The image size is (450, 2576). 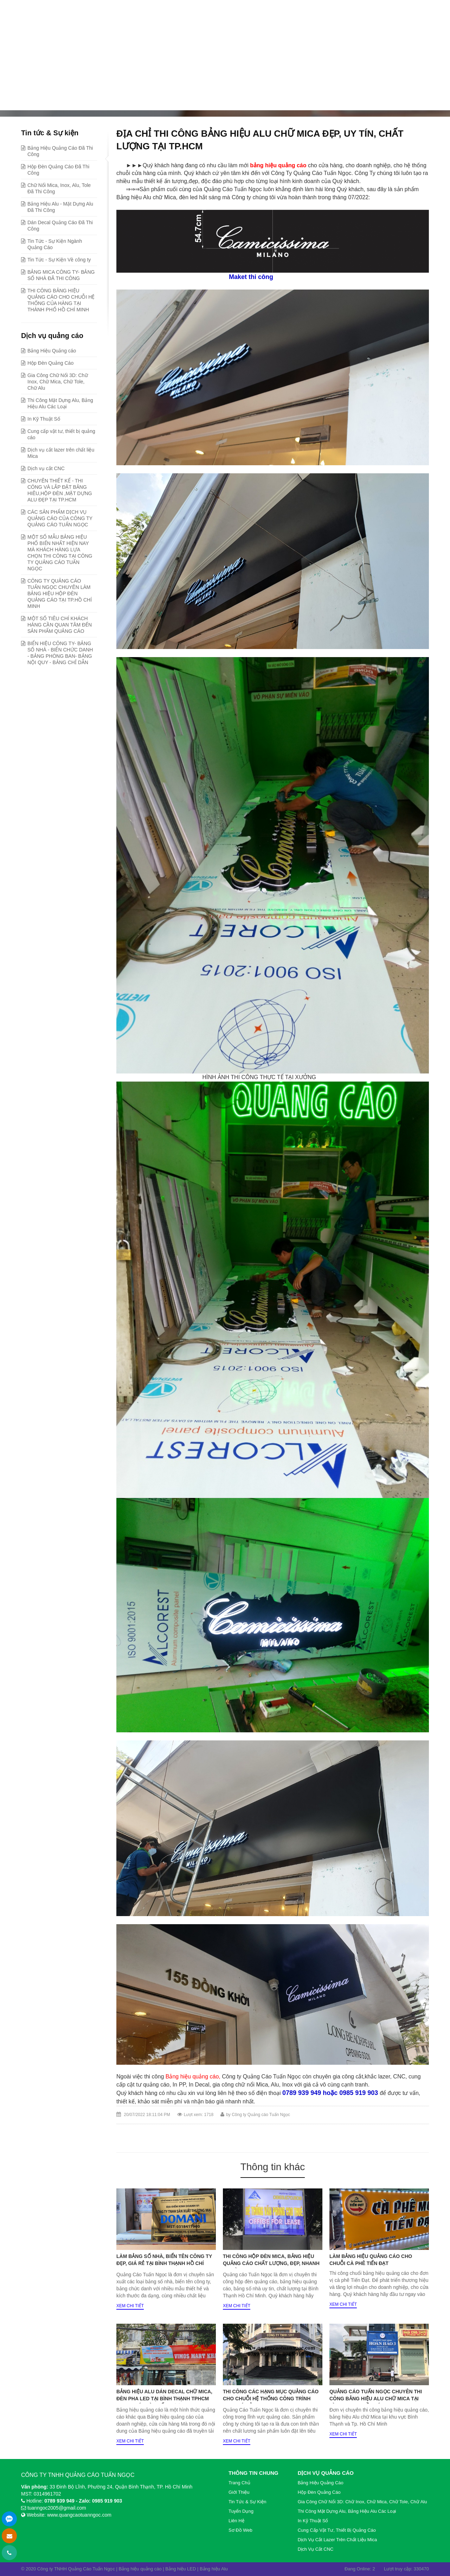 I want to click on BẢNG MICA CÔNG TY- BẢNG SỐ NHÀ ĐÃ THI CÔNG, so click(x=61, y=275).